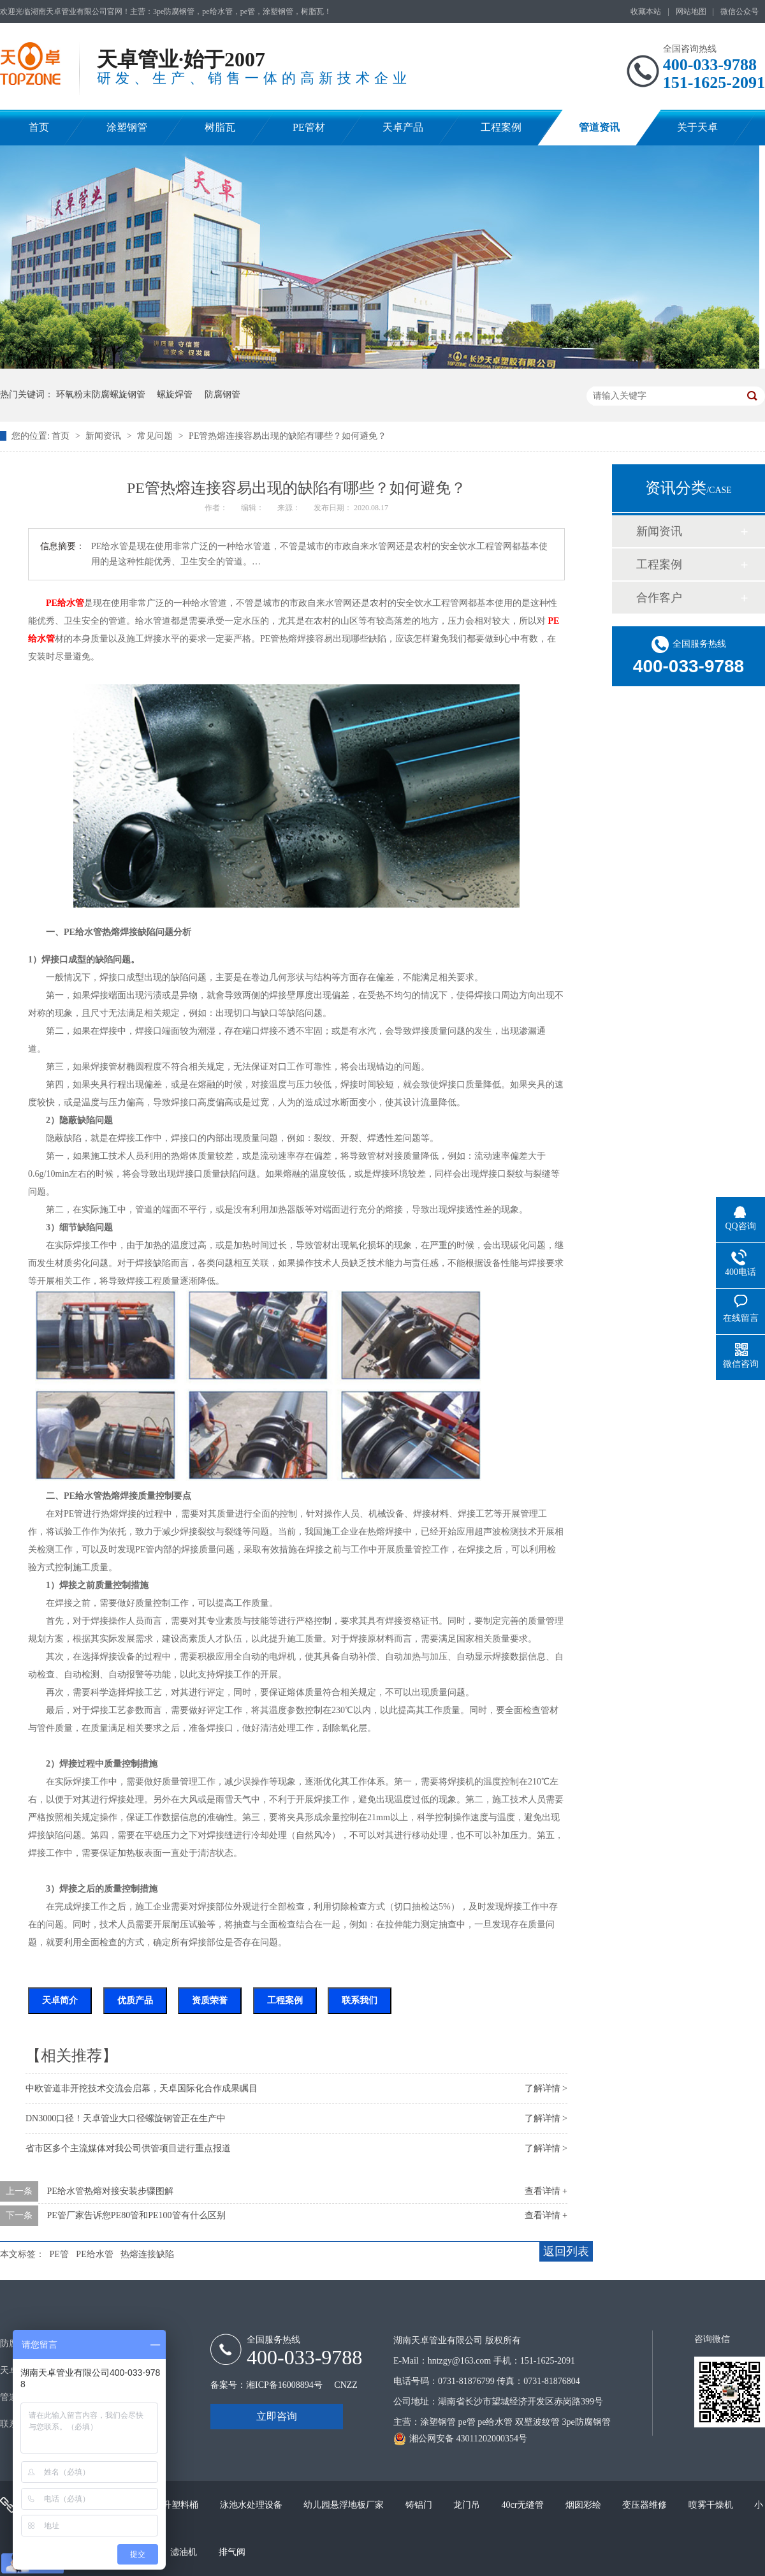 The height and width of the screenshot is (2576, 765). Describe the element at coordinates (566, 2251) in the screenshot. I see `返回列表` at that location.